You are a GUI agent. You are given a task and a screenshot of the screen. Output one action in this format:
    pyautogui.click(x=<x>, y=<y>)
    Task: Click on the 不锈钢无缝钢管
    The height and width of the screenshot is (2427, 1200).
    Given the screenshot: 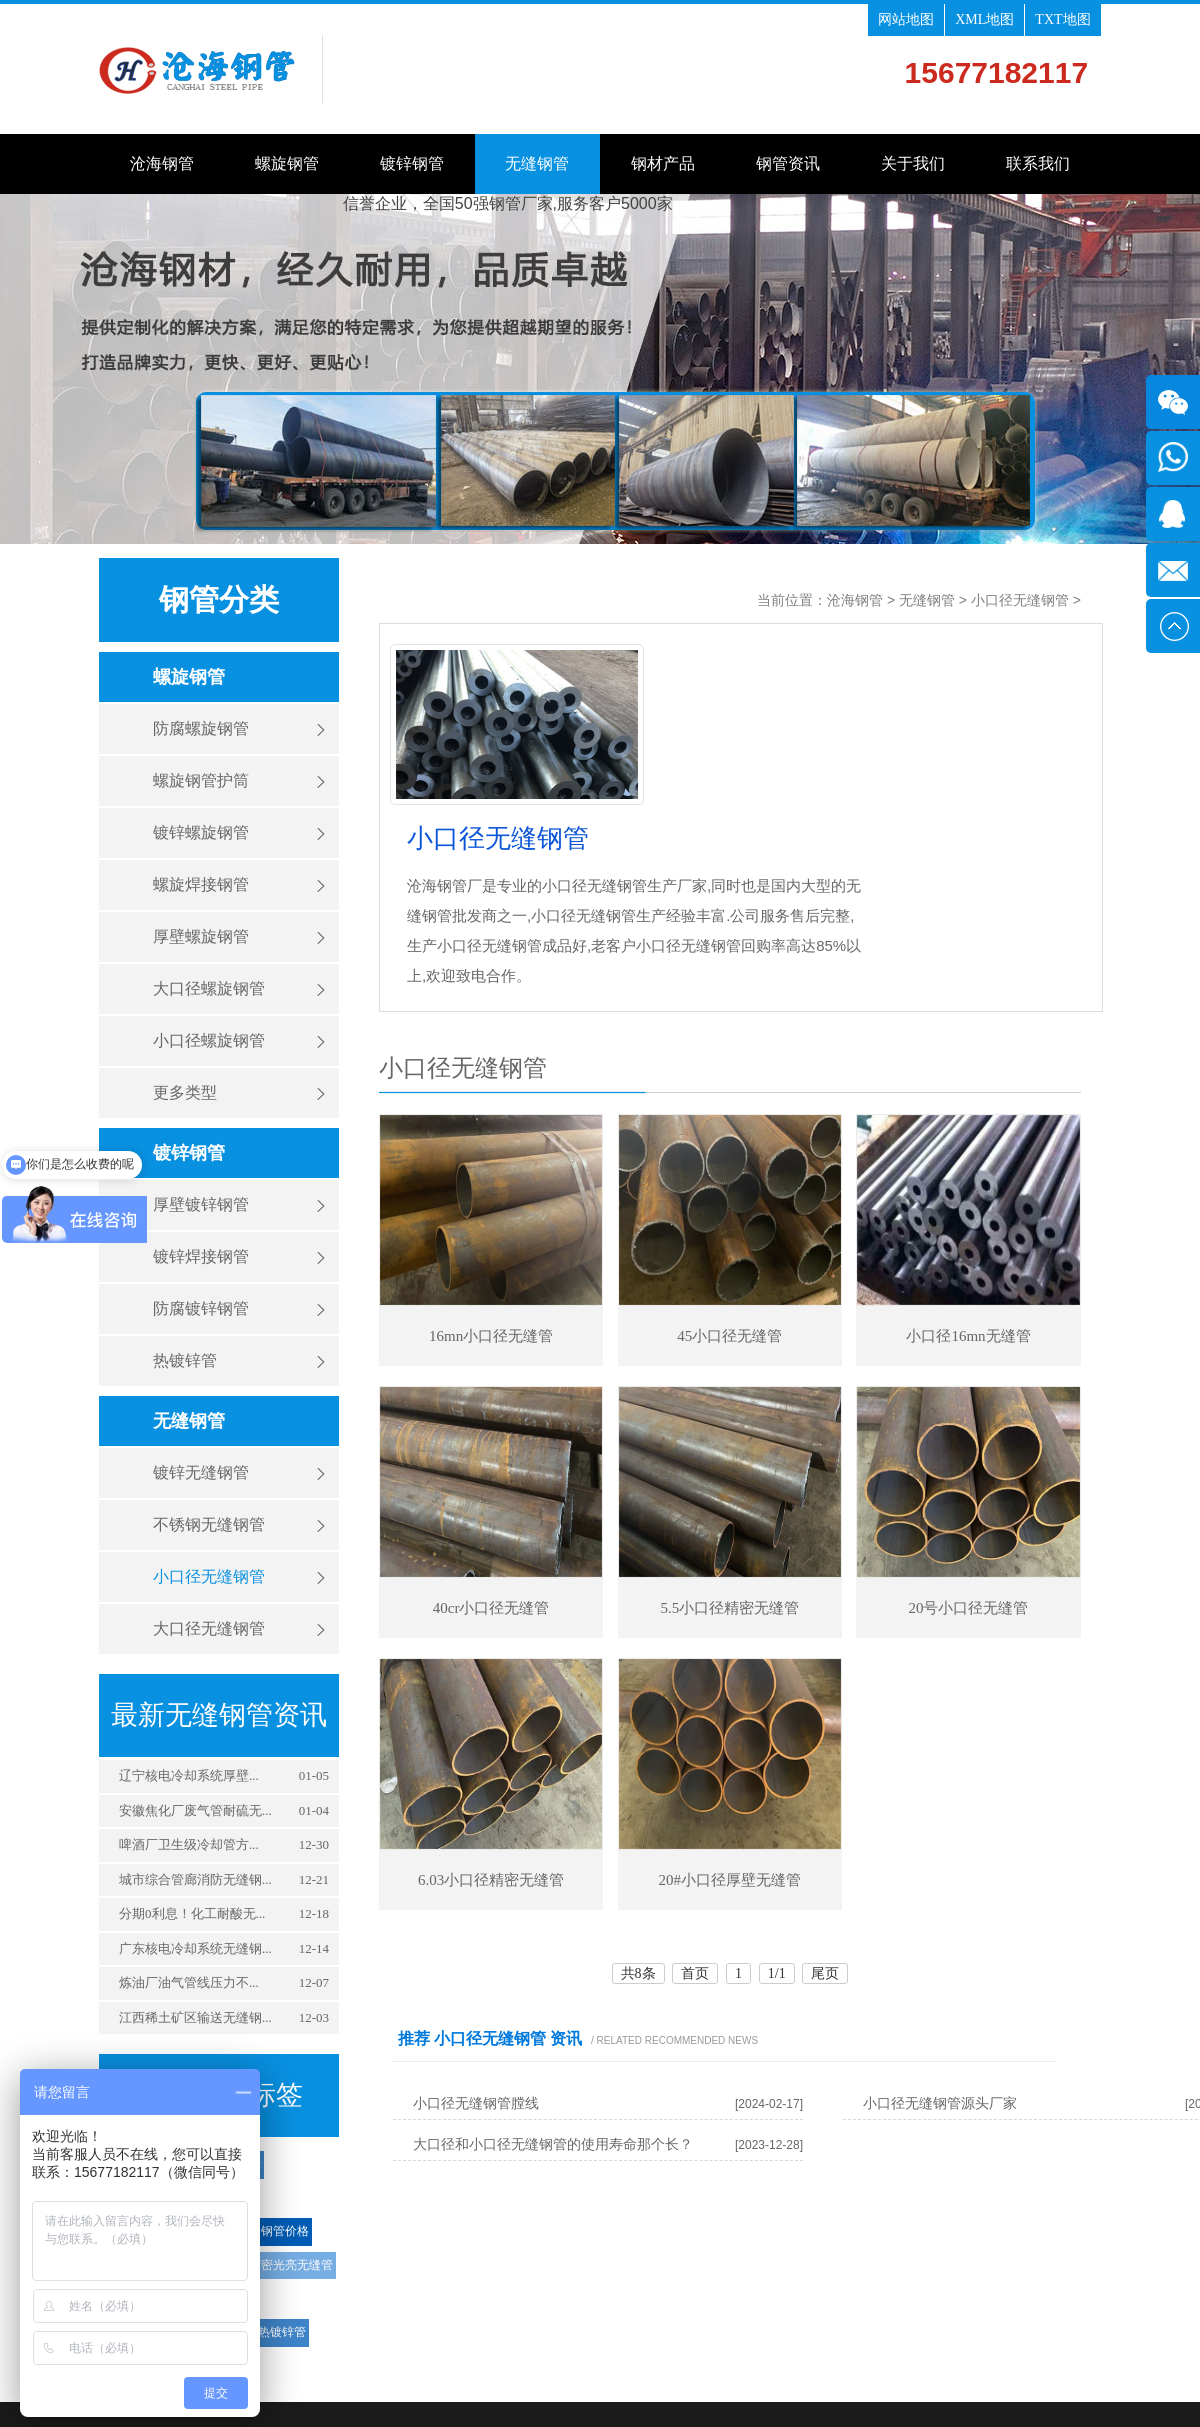 What is the action you would take?
    pyautogui.click(x=209, y=1524)
    